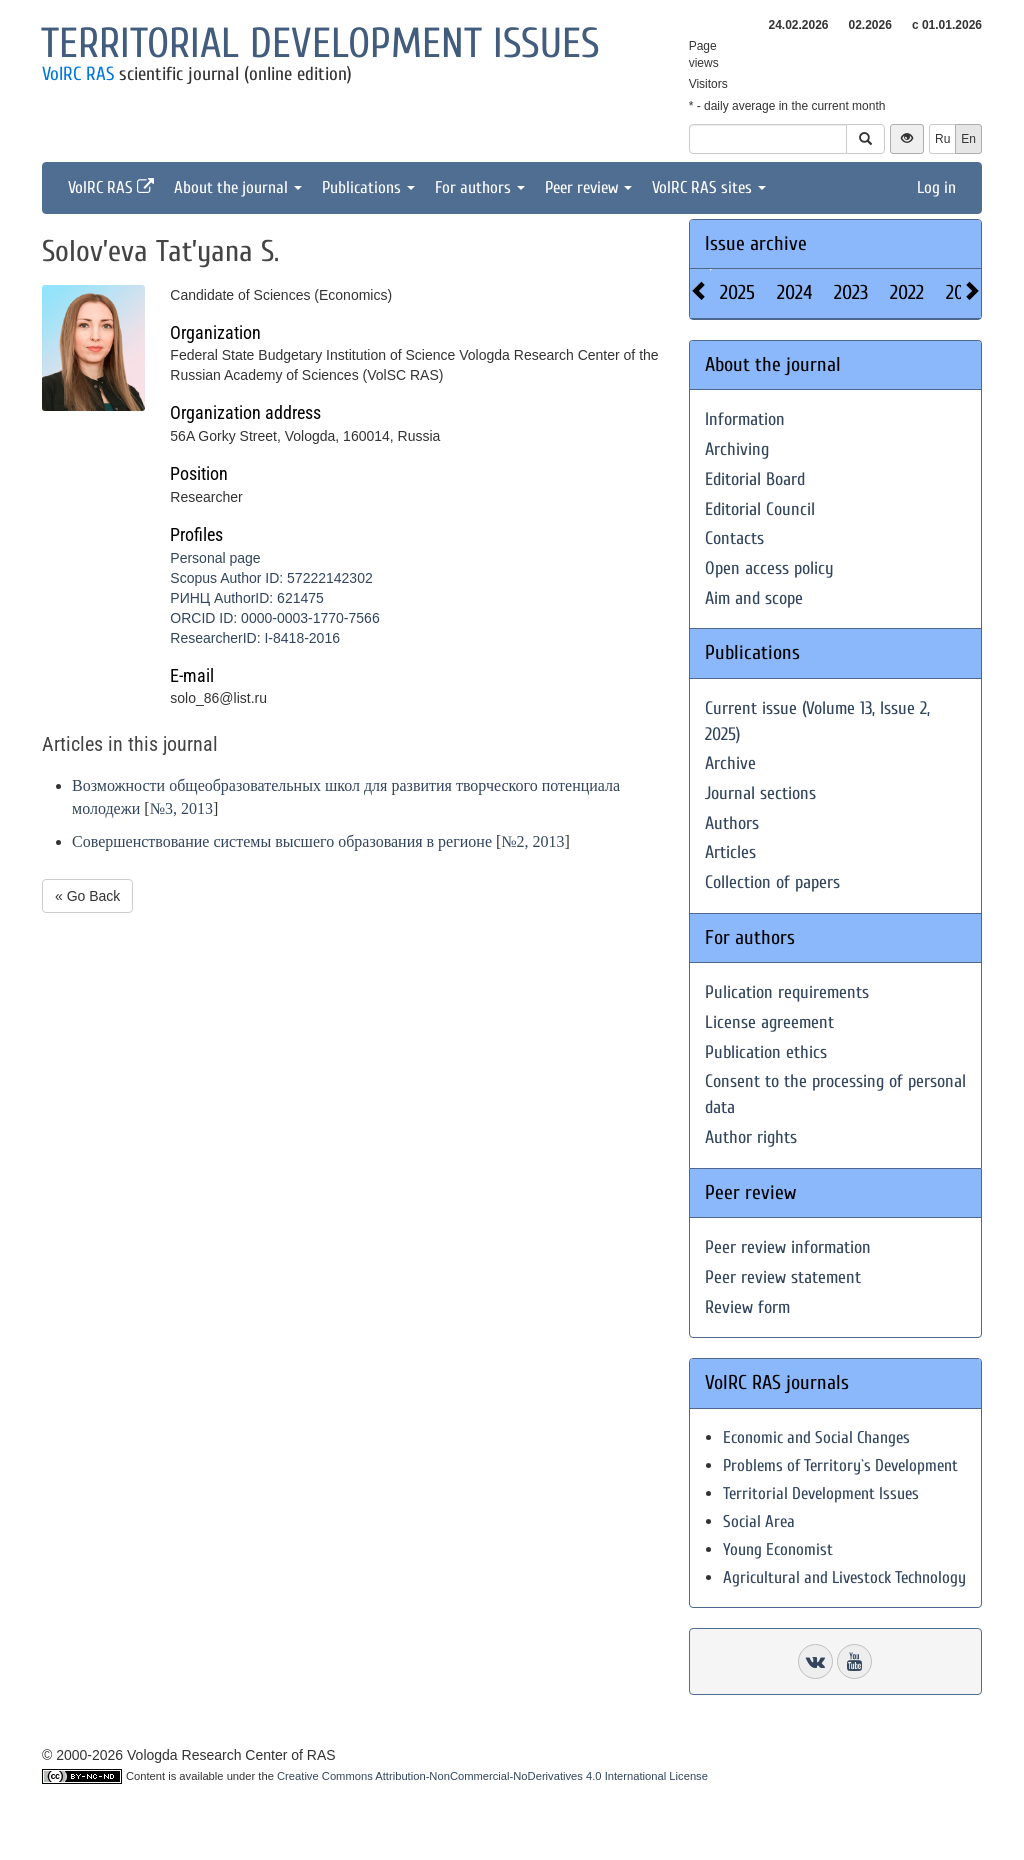 Image resolution: width=1024 pixels, height=1860 pixels. I want to click on Territorial Development Issues, so click(821, 1493).